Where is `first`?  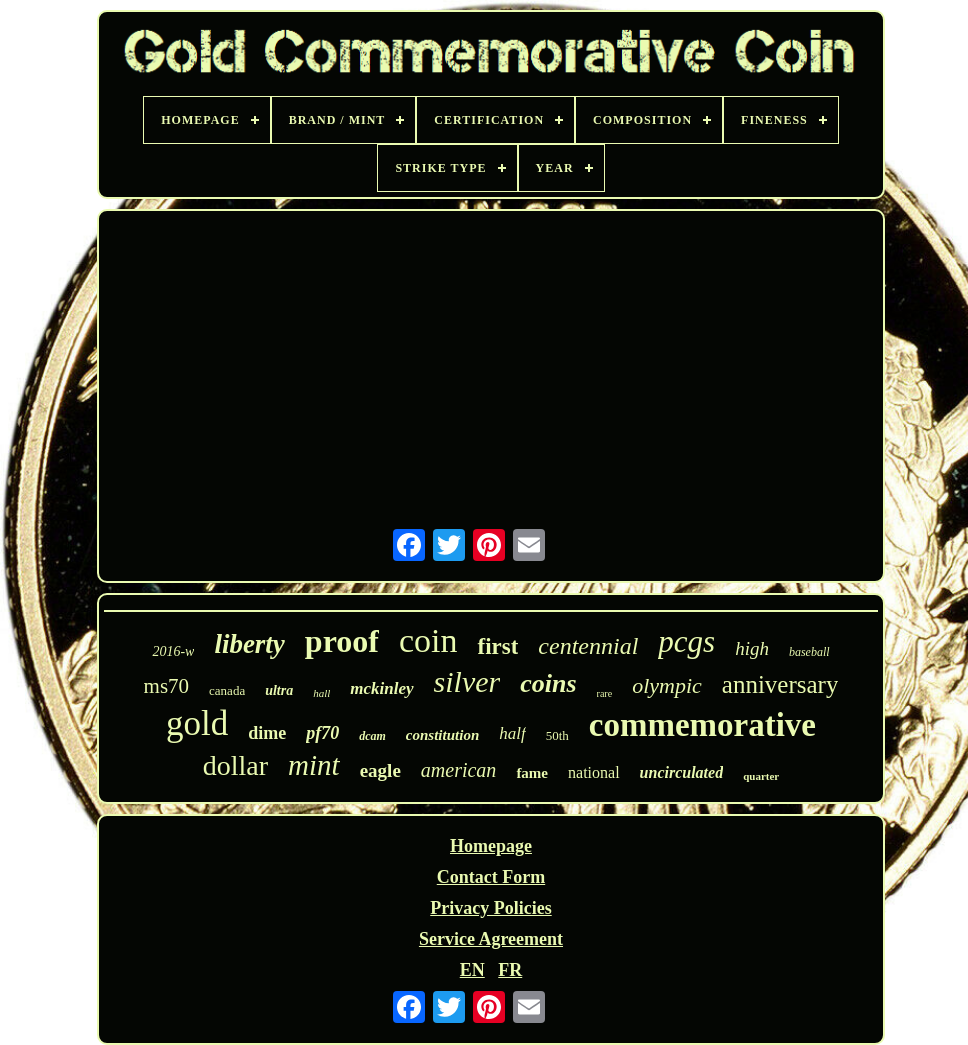 first is located at coordinates (497, 646).